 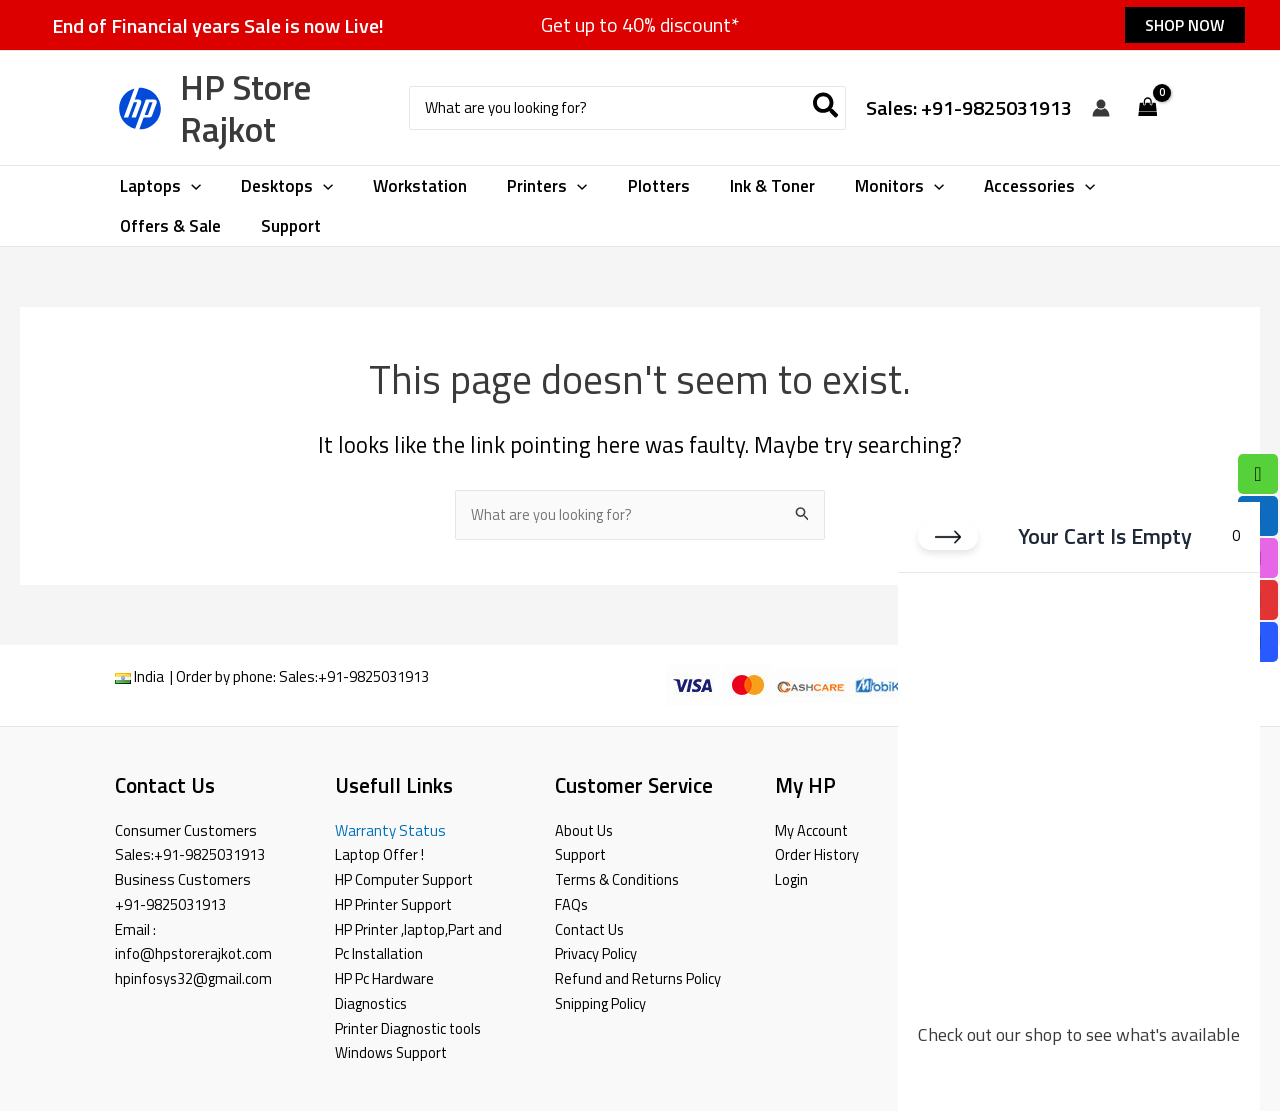 What do you see at coordinates (826, 108) in the screenshot?
I see `[Search]` at bounding box center [826, 108].